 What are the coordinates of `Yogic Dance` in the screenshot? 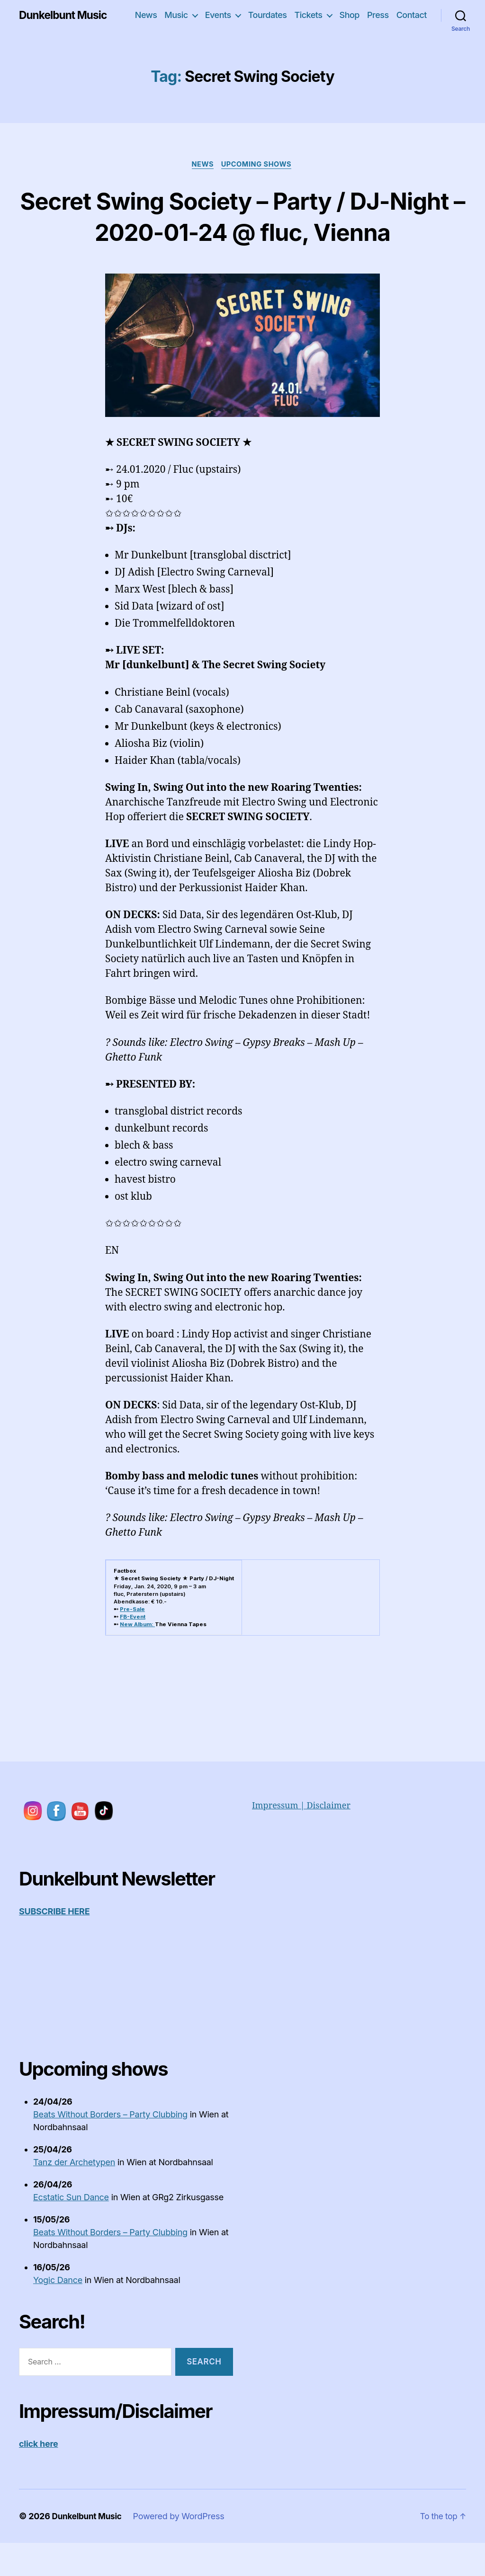 It's located at (57, 2312).